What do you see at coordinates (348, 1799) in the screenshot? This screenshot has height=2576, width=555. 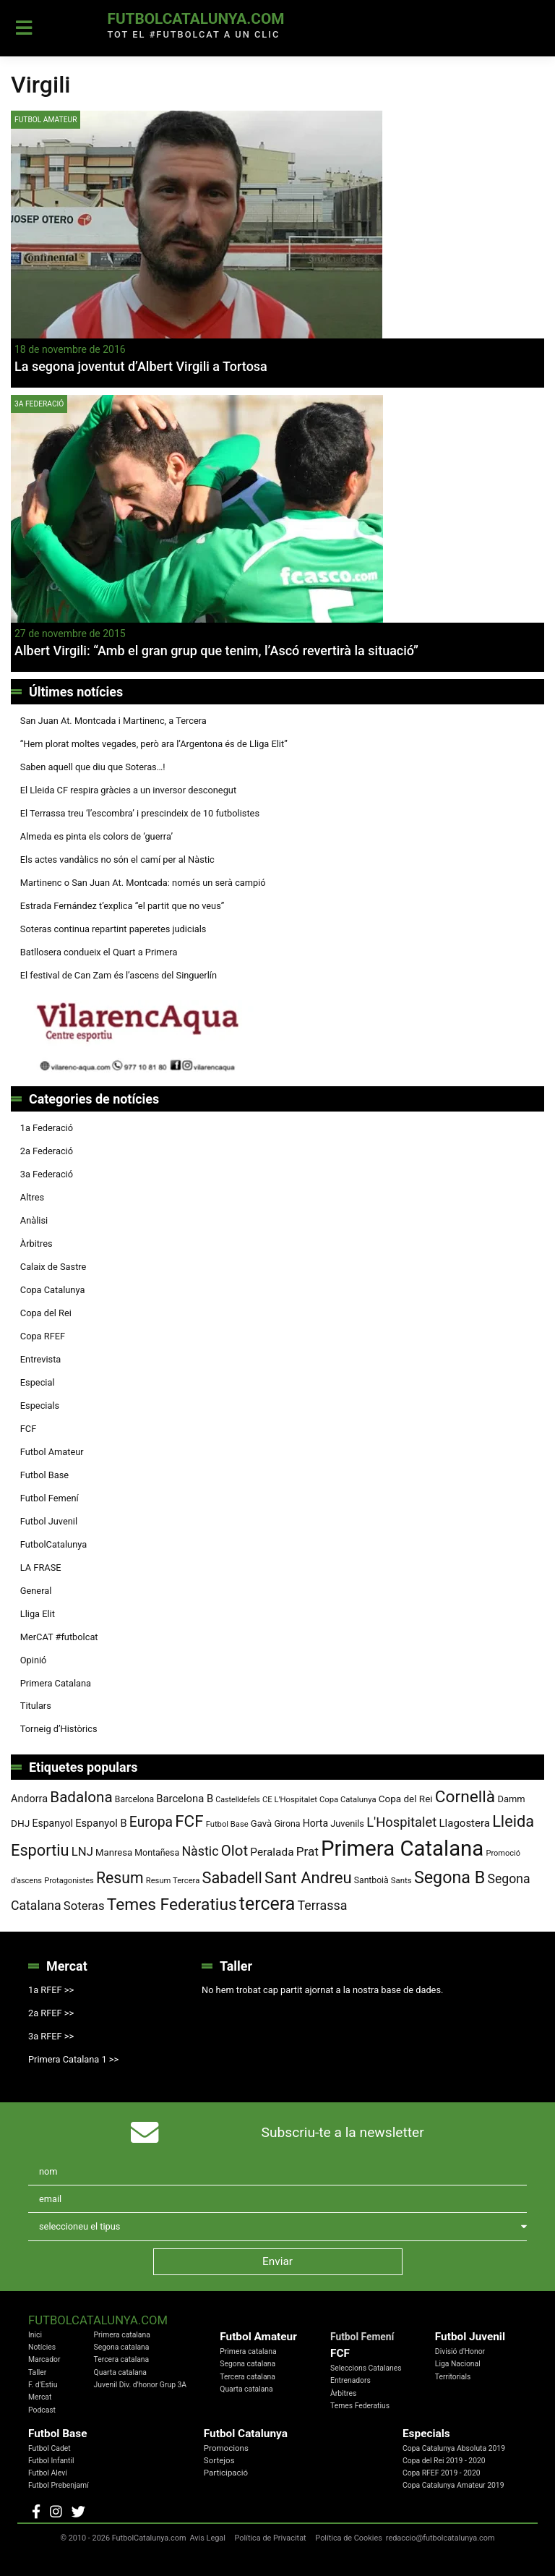 I see `Copa Catalunya [Copa Catalunya (72 elements)]` at bounding box center [348, 1799].